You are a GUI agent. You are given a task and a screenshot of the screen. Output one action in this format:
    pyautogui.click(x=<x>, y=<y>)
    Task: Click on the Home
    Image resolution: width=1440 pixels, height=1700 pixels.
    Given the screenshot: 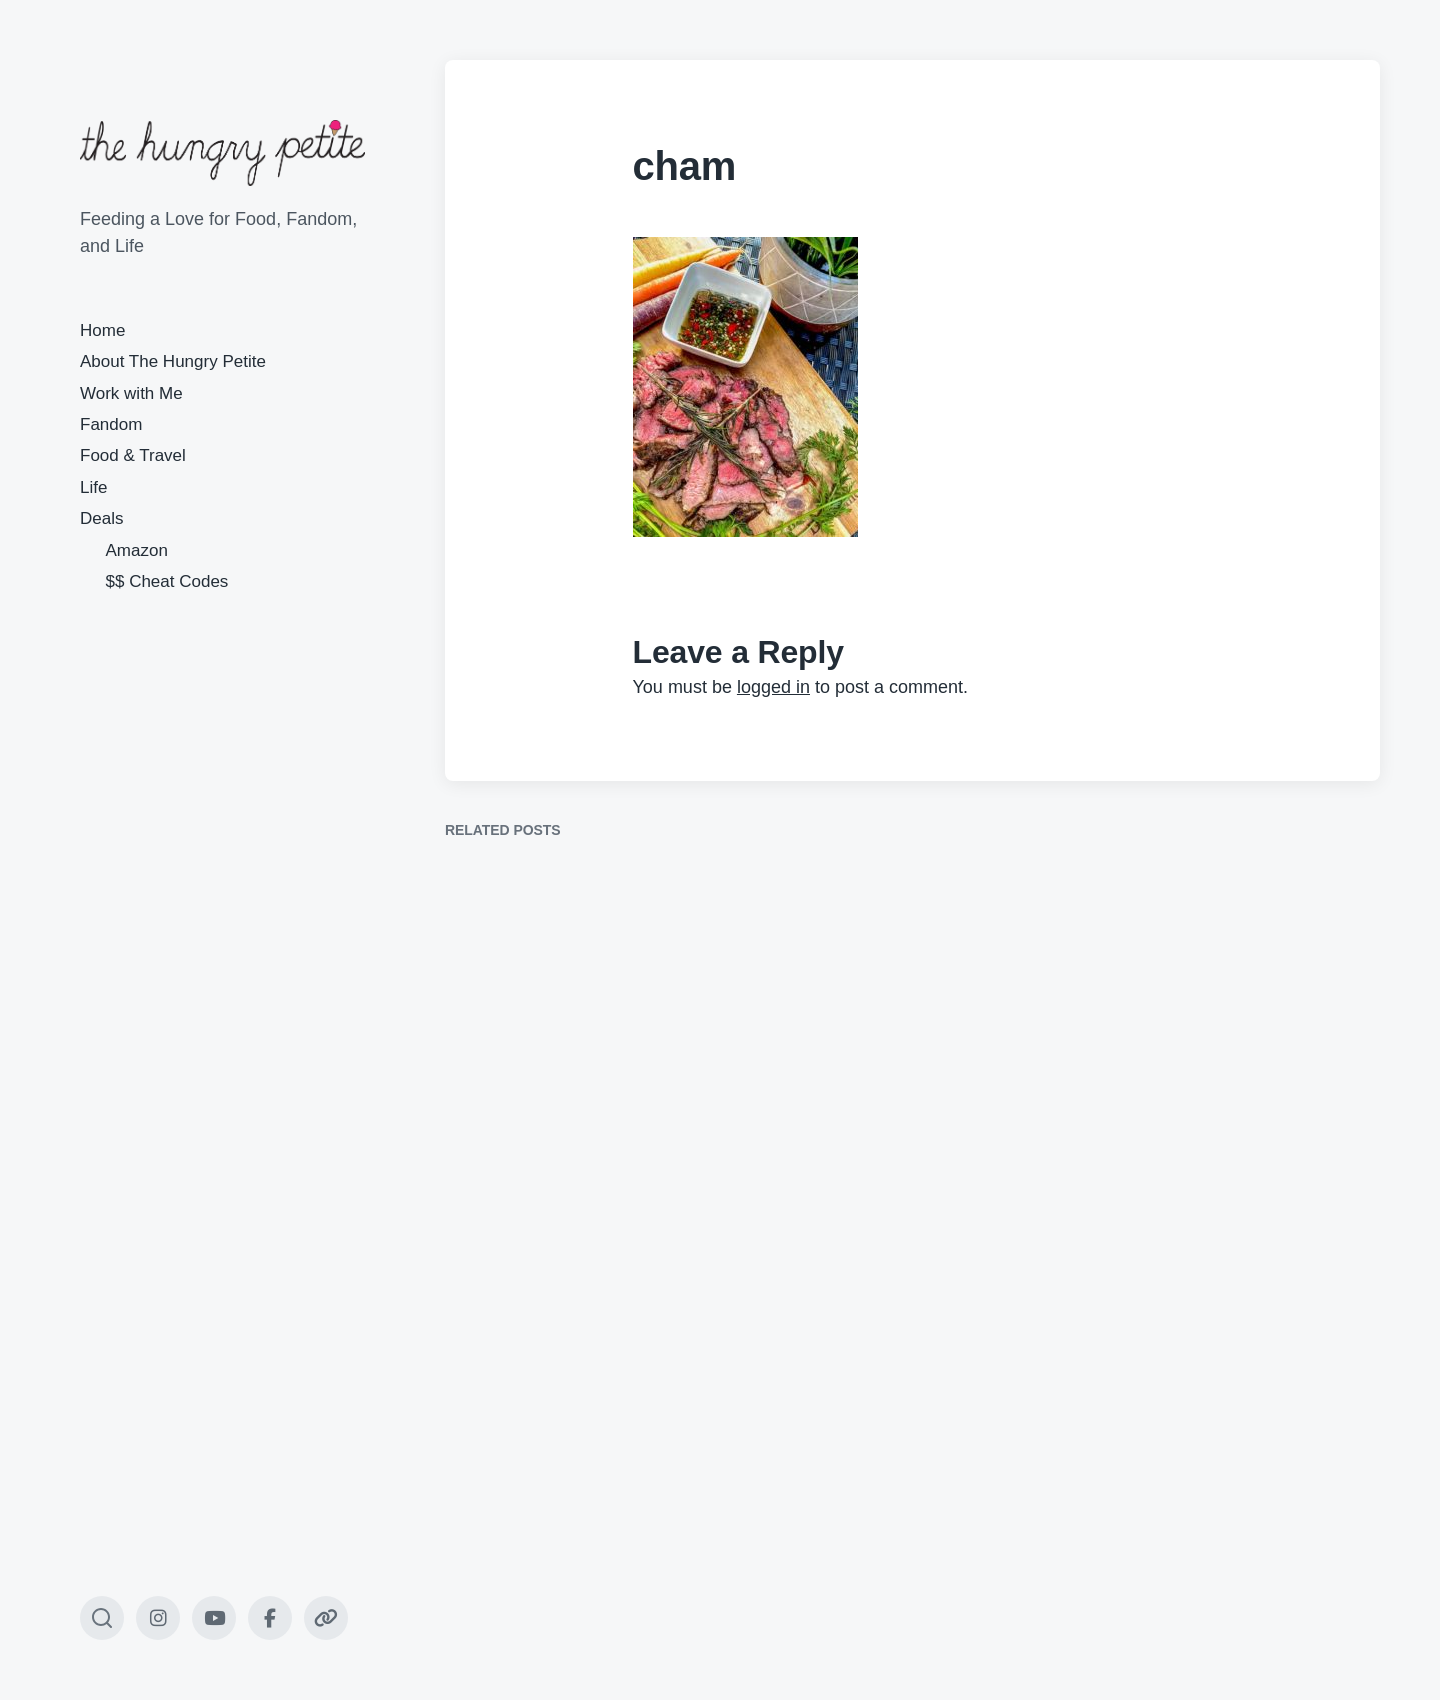 What is the action you would take?
    pyautogui.click(x=102, y=330)
    